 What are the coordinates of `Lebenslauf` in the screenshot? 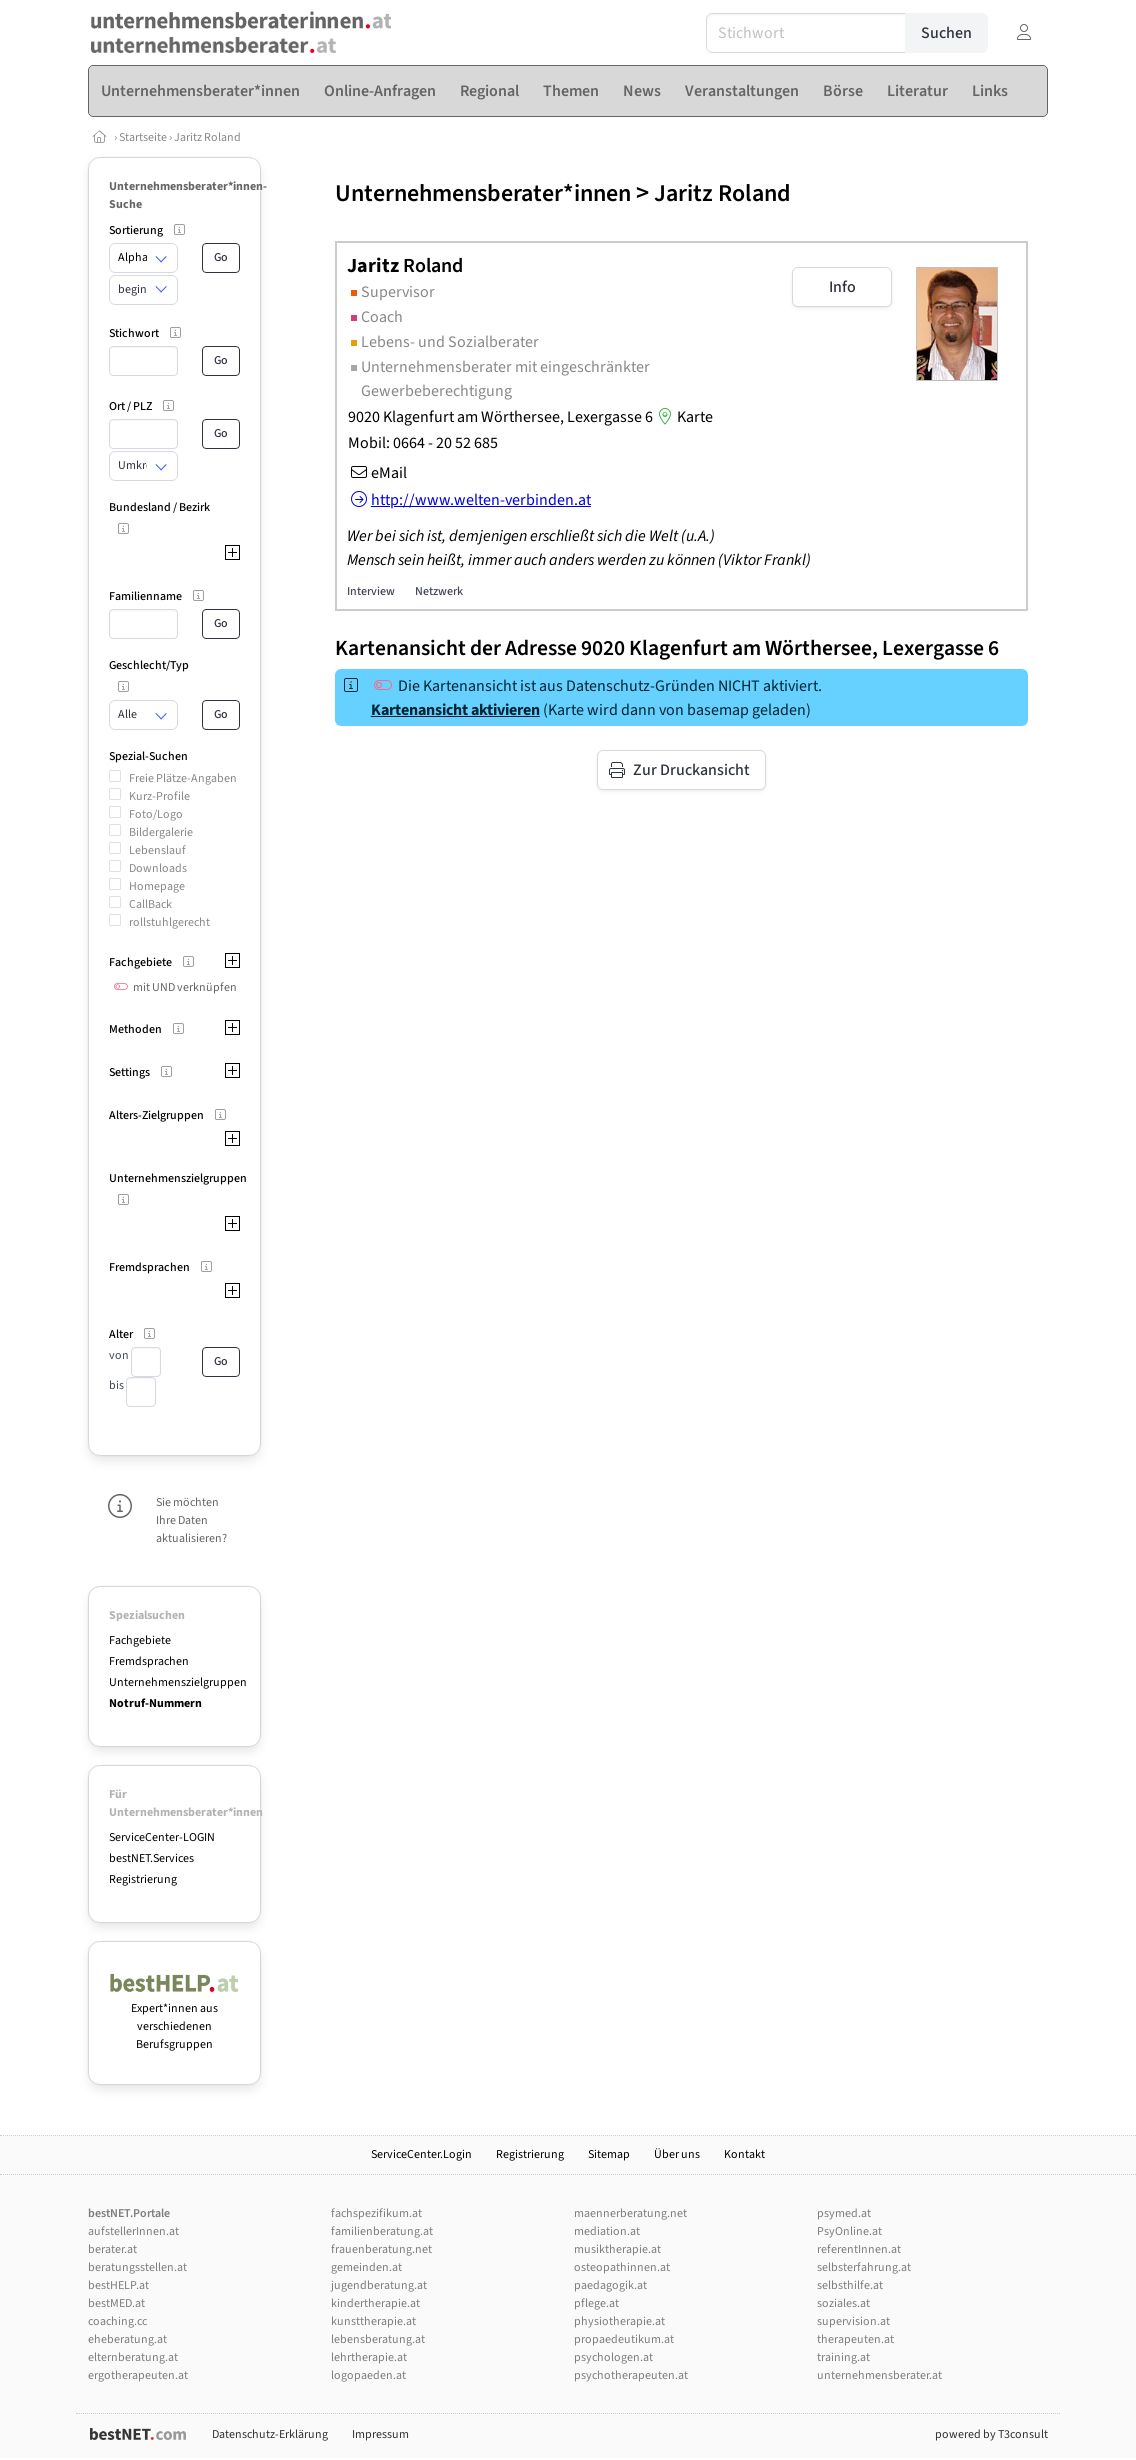 It's located at (157, 850).